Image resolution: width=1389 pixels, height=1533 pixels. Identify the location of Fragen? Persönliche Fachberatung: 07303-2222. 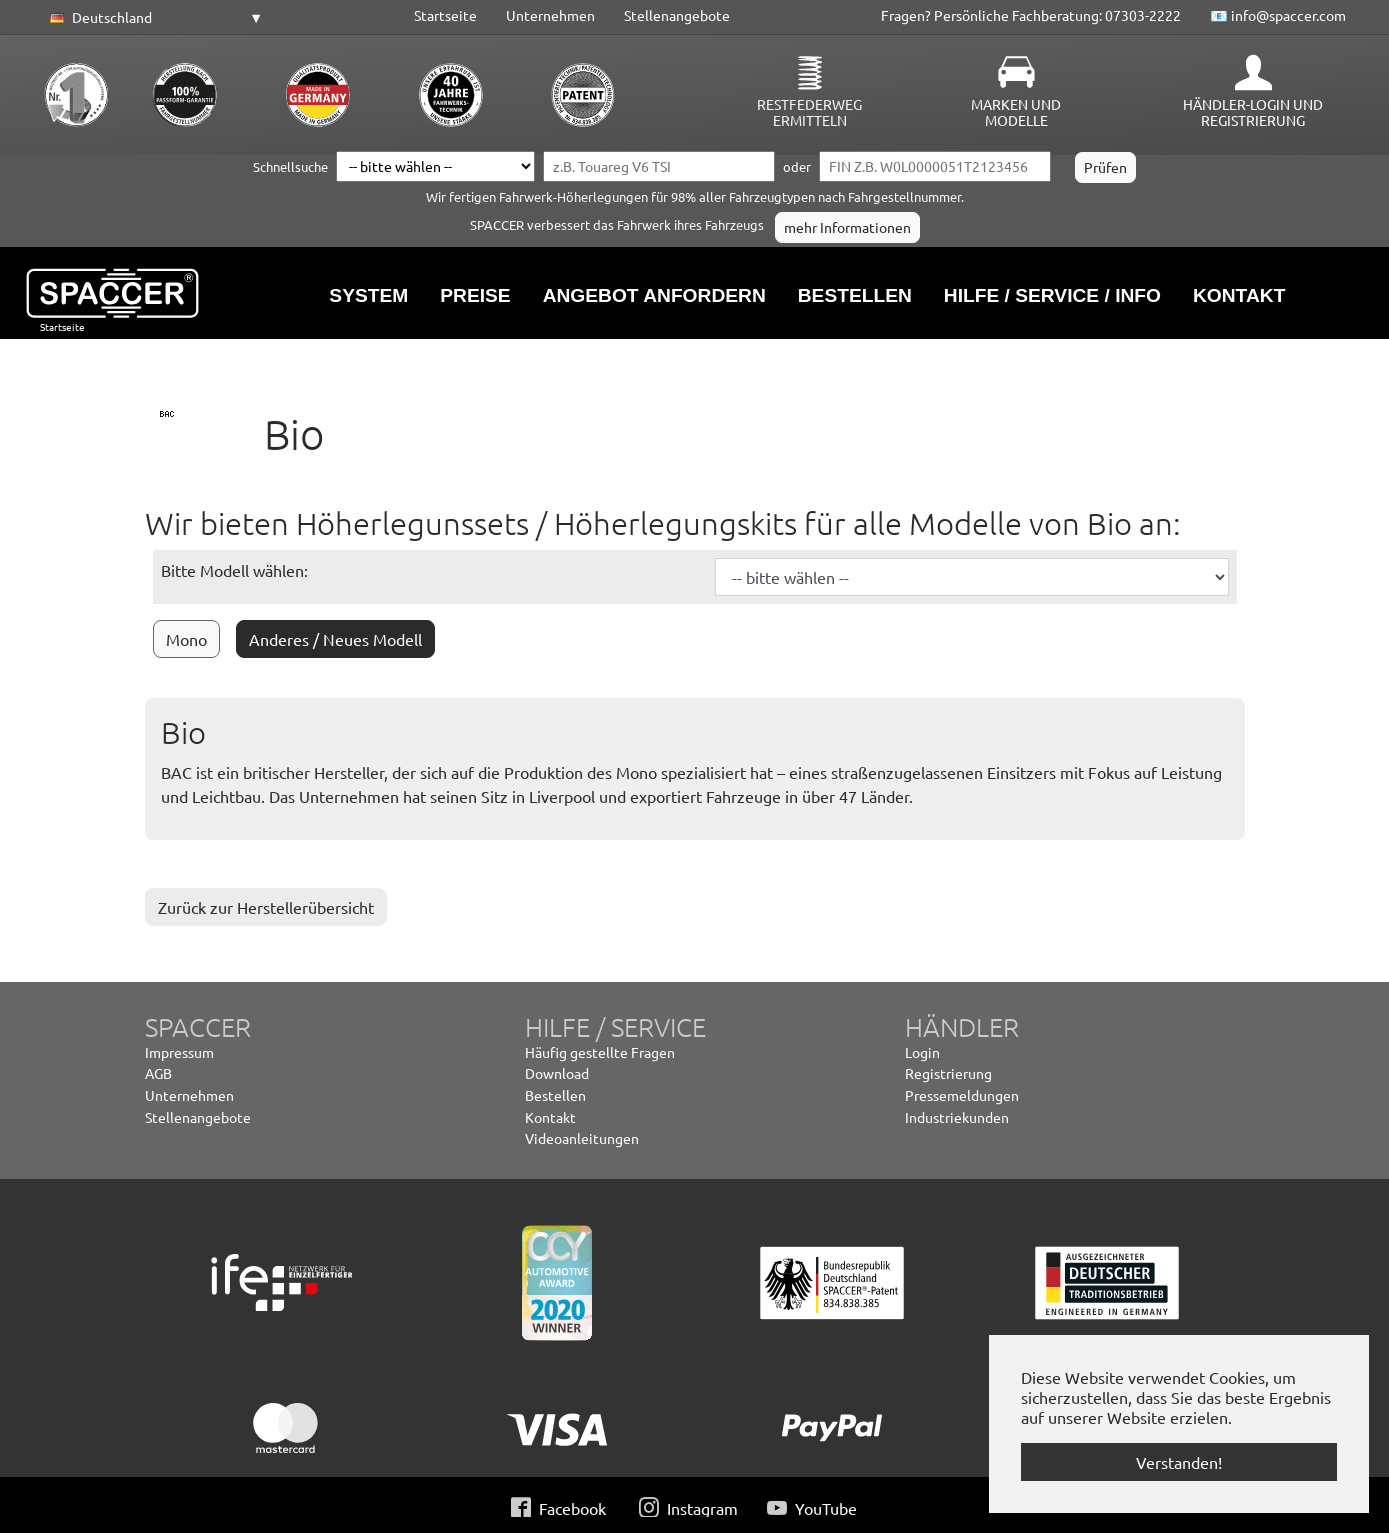
(1031, 15).